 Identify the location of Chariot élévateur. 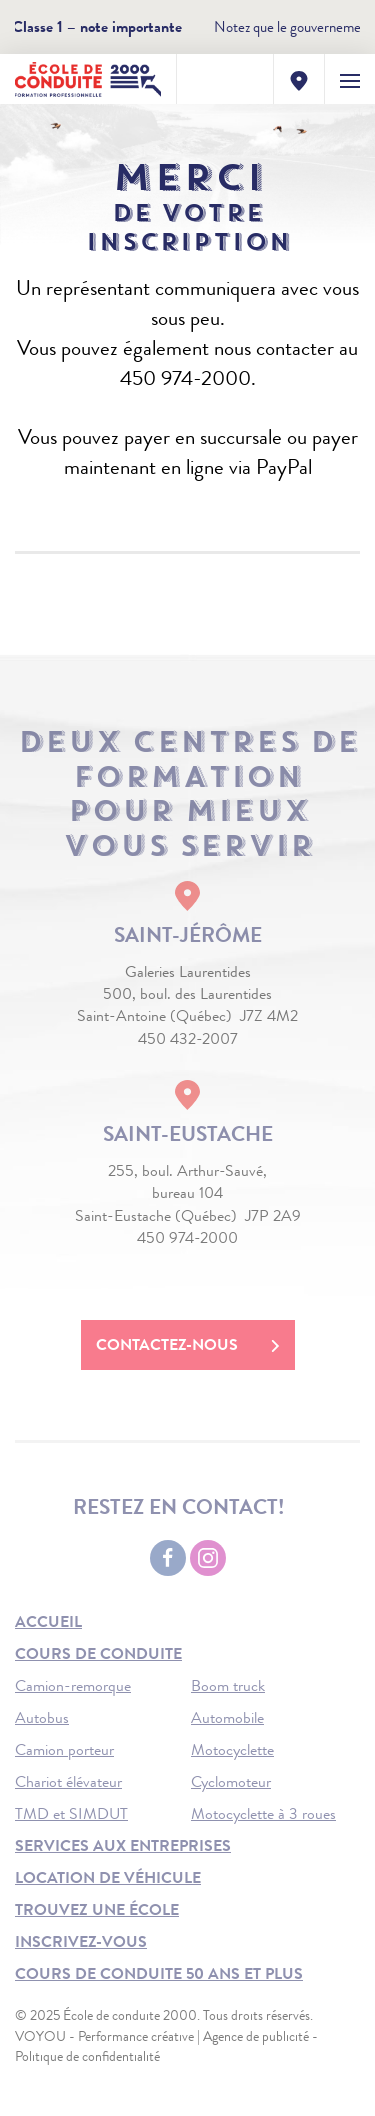
(68, 1781).